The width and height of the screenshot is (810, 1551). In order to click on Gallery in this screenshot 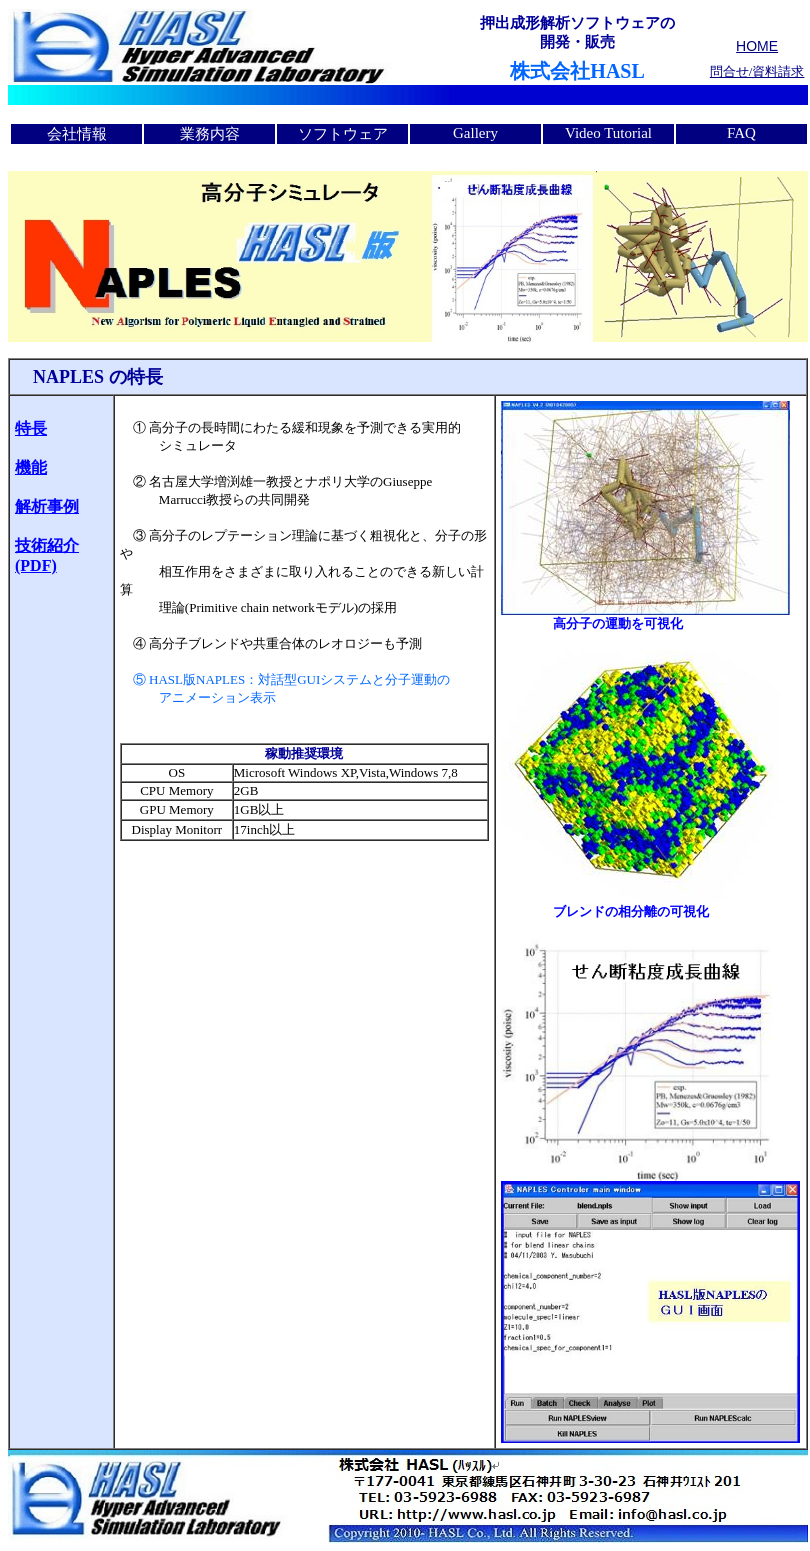, I will do `click(475, 133)`.